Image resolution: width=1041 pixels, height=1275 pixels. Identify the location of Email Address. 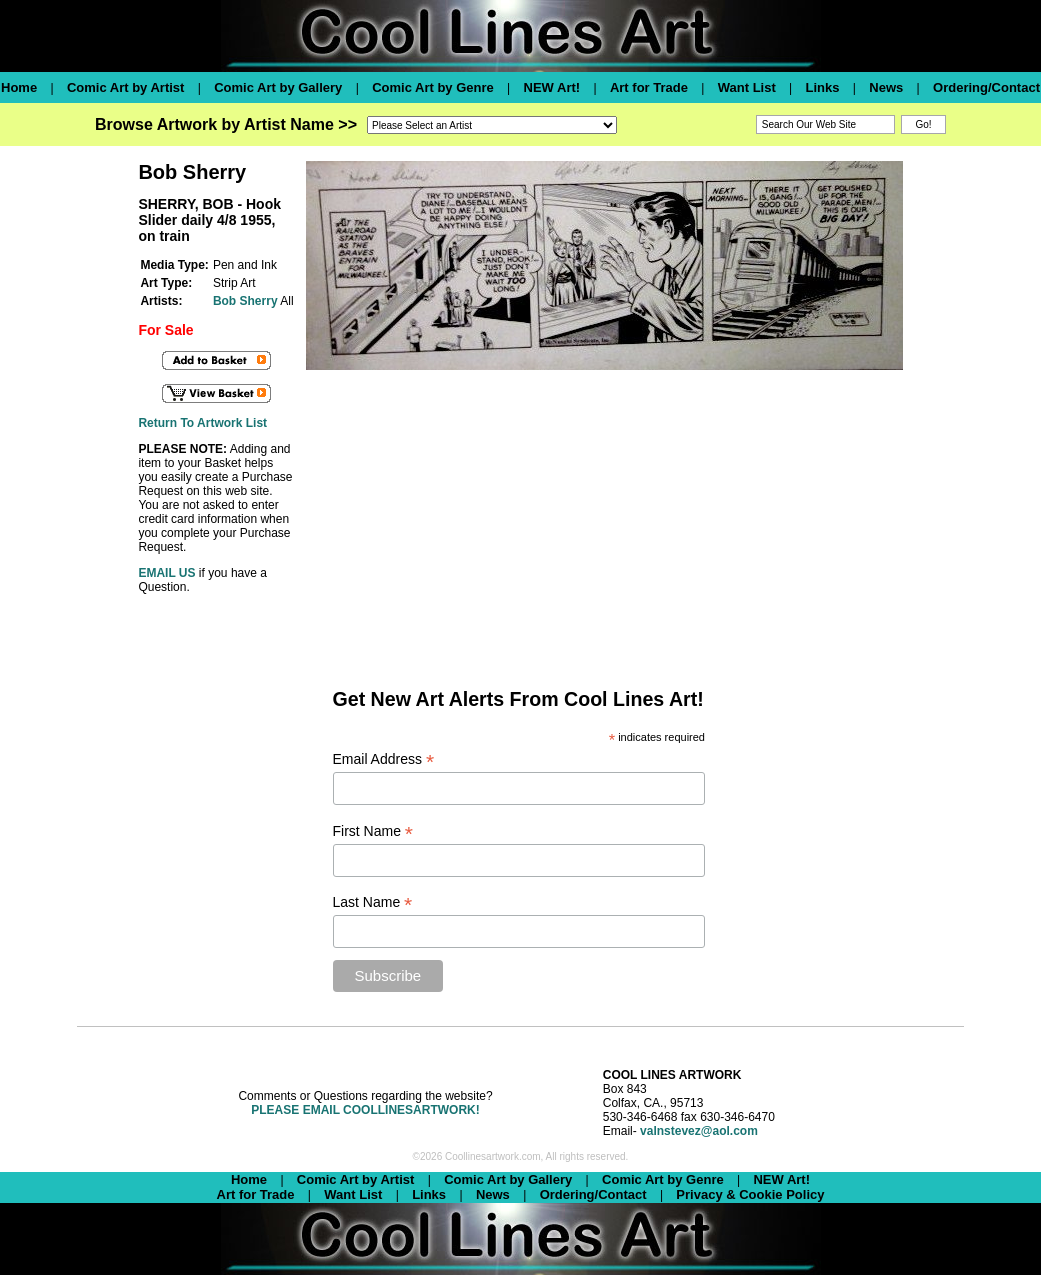
(384, 759).